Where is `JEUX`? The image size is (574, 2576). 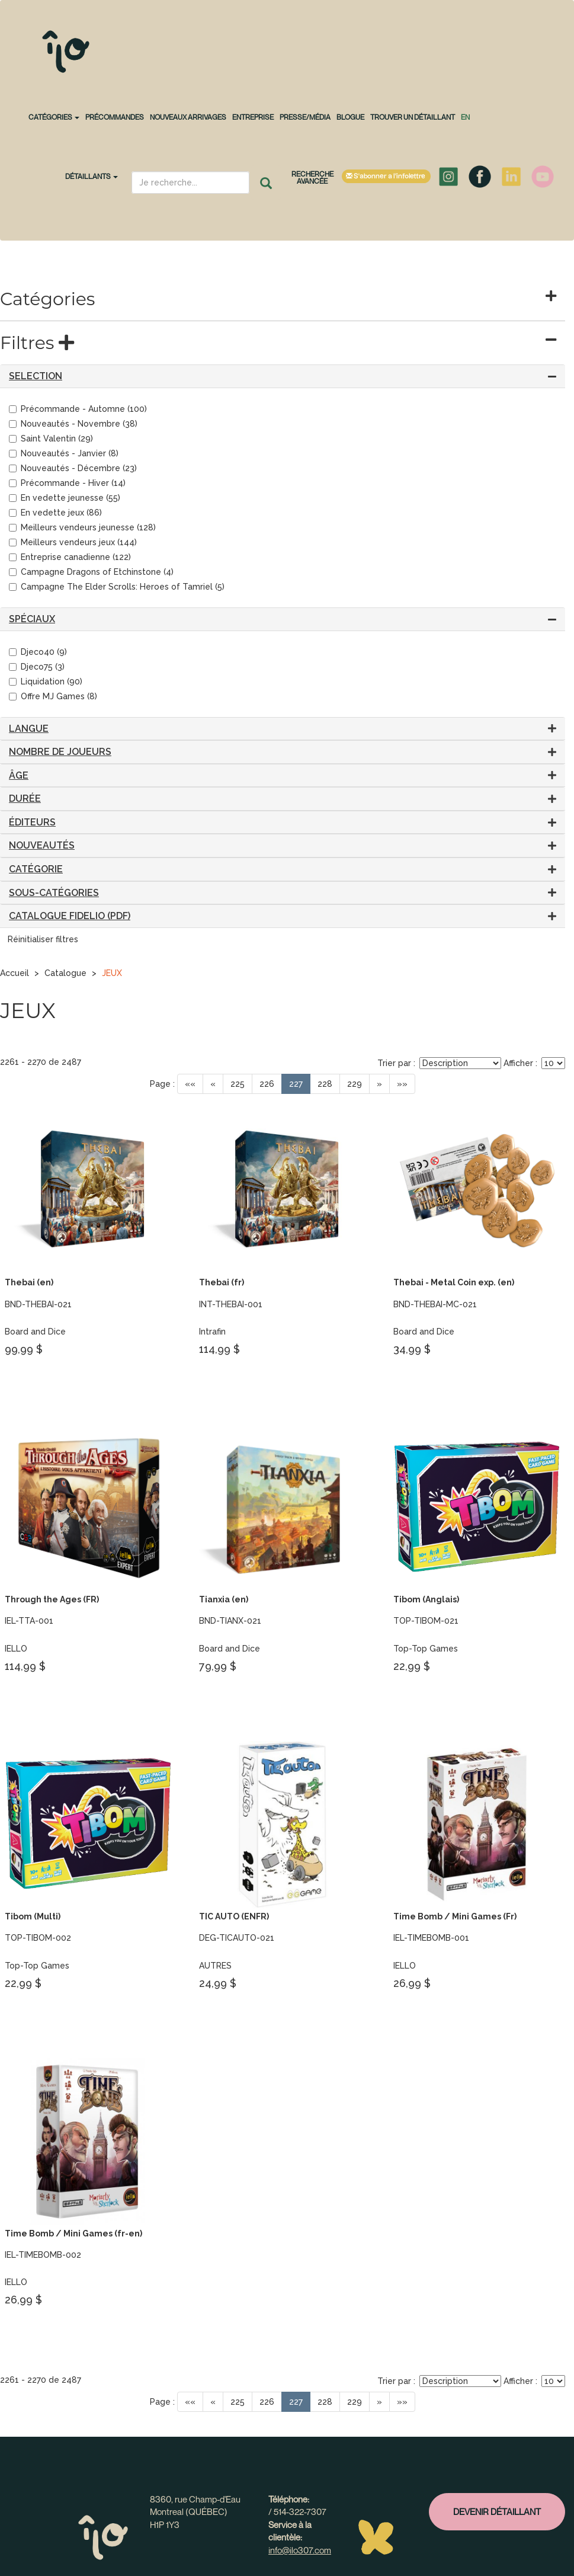 JEUX is located at coordinates (112, 973).